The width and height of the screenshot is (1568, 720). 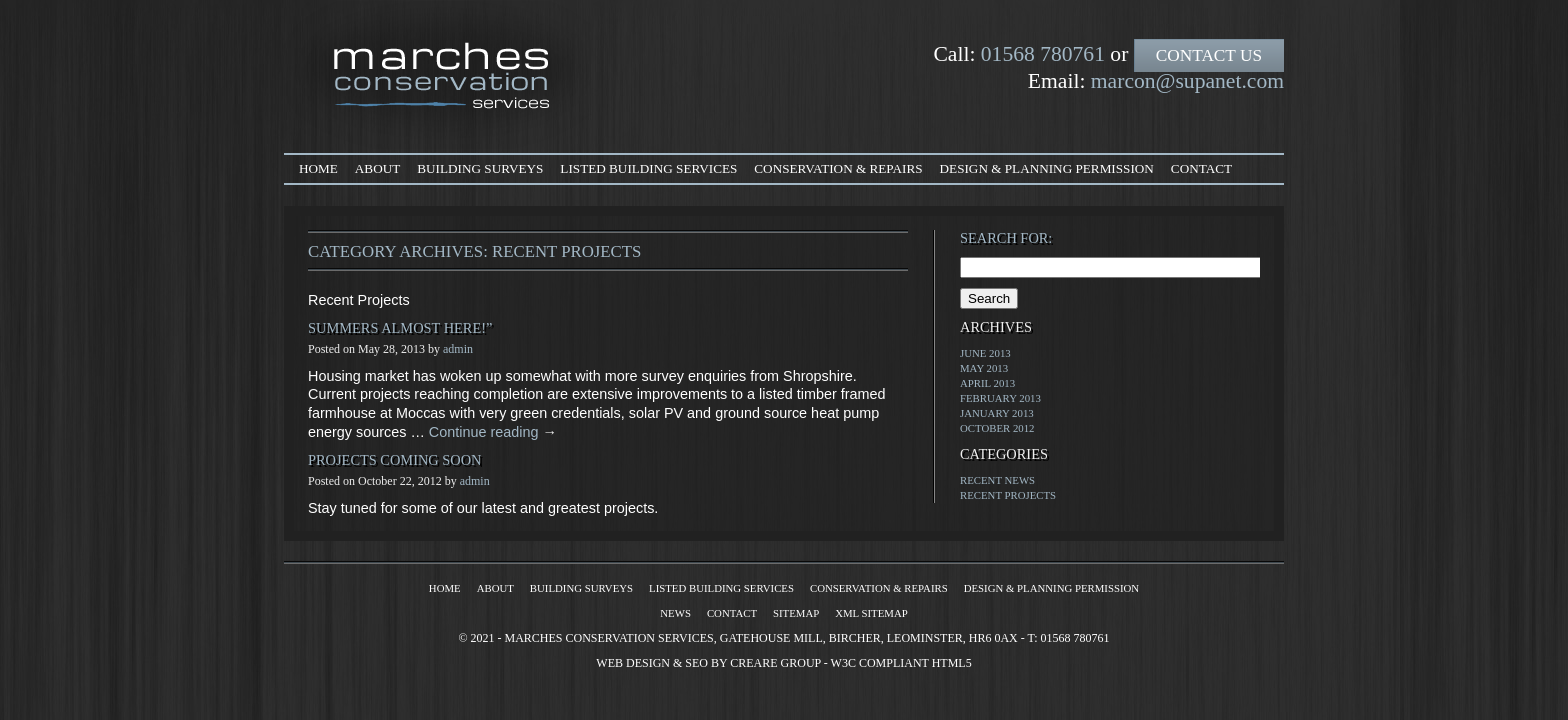 I want to click on Recent News, so click(x=997, y=480).